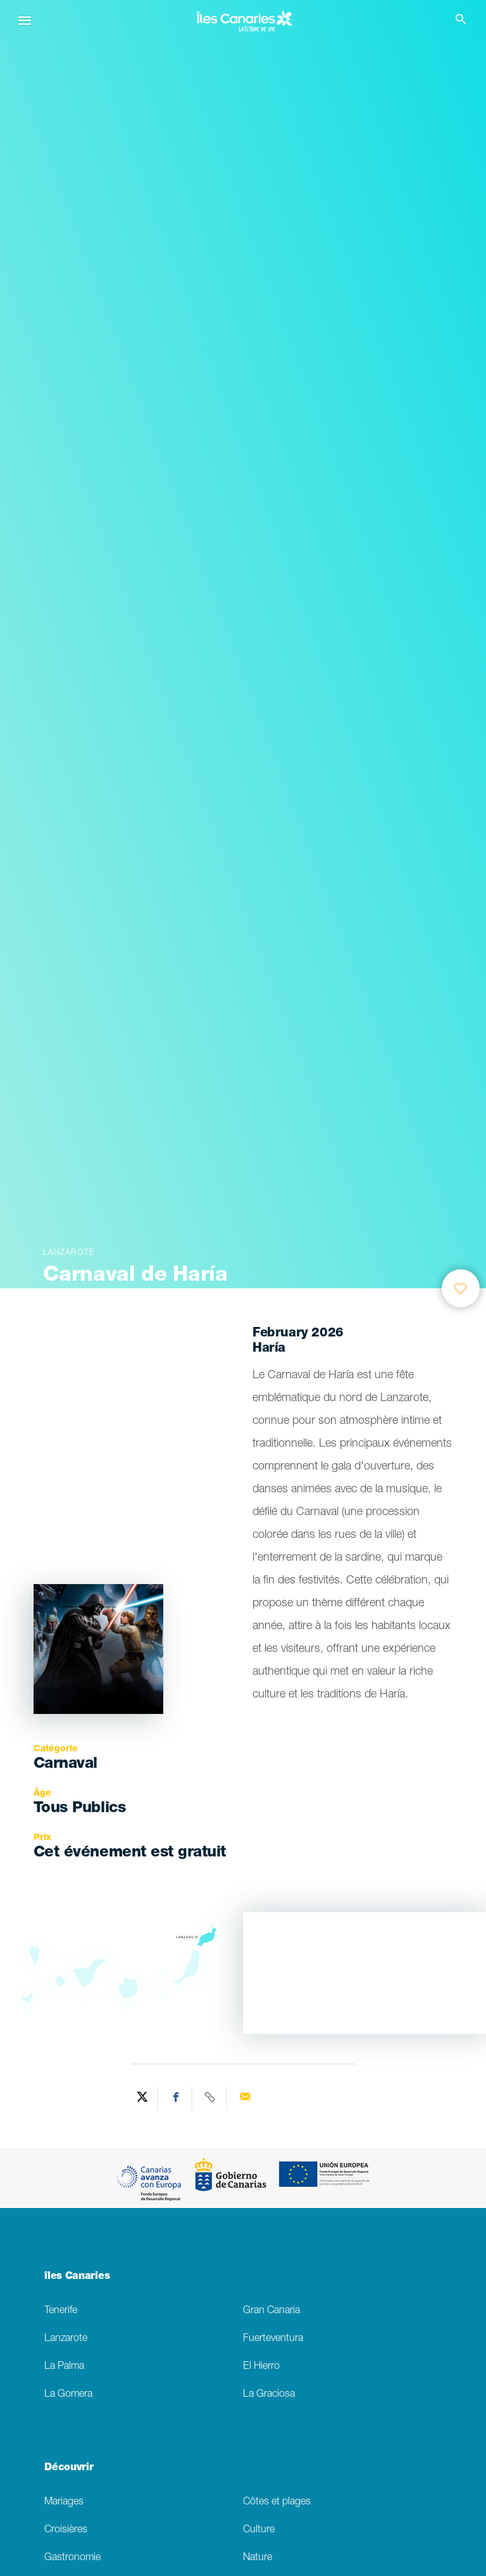 The height and width of the screenshot is (2576, 486). What do you see at coordinates (273, 2338) in the screenshot?
I see `Fuerteventura` at bounding box center [273, 2338].